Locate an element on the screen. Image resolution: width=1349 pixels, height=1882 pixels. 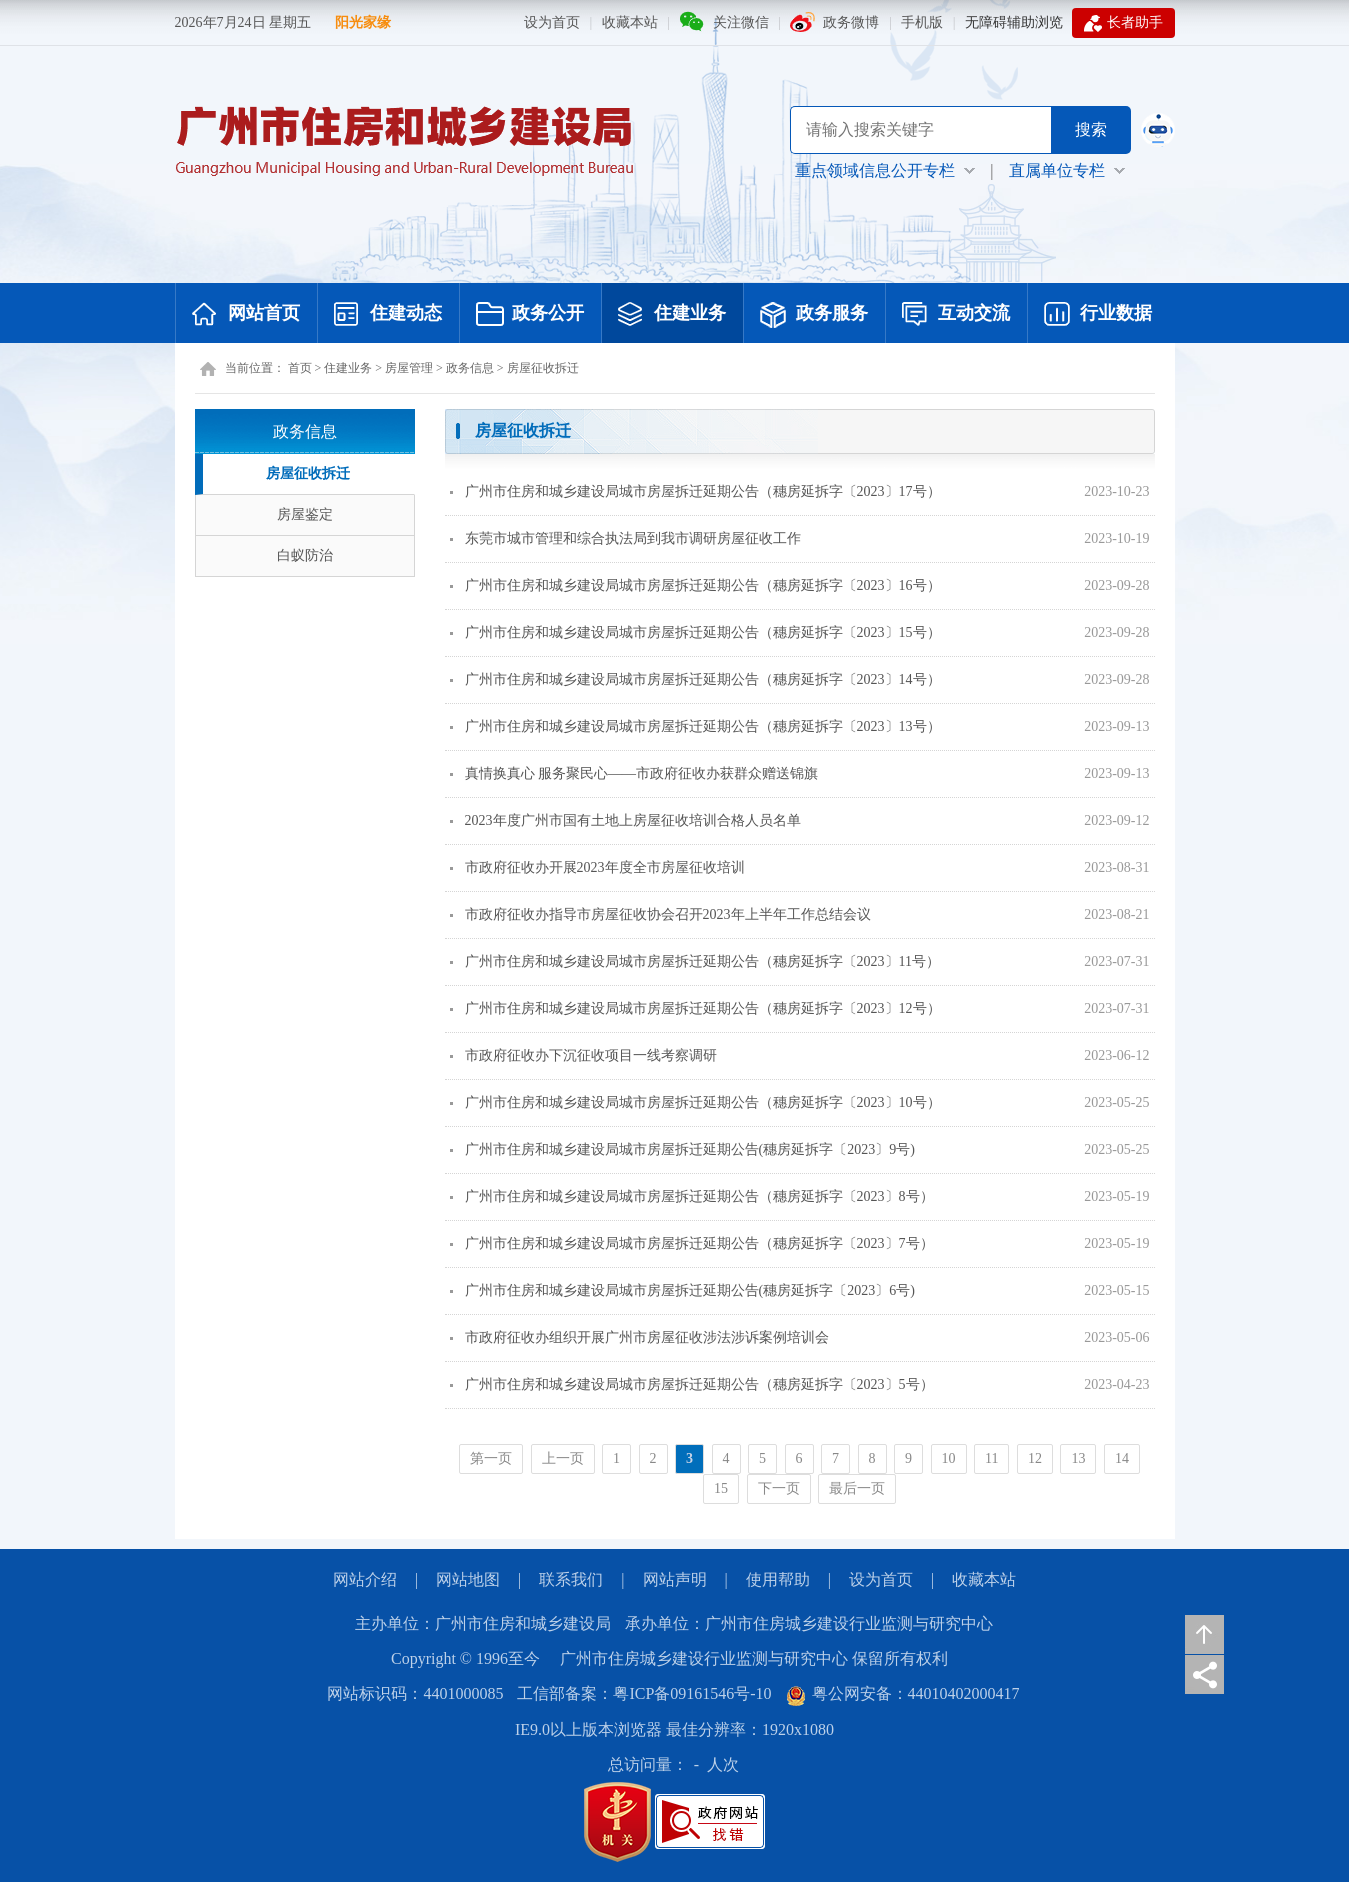
行业数据 is located at coordinates (1098, 315).